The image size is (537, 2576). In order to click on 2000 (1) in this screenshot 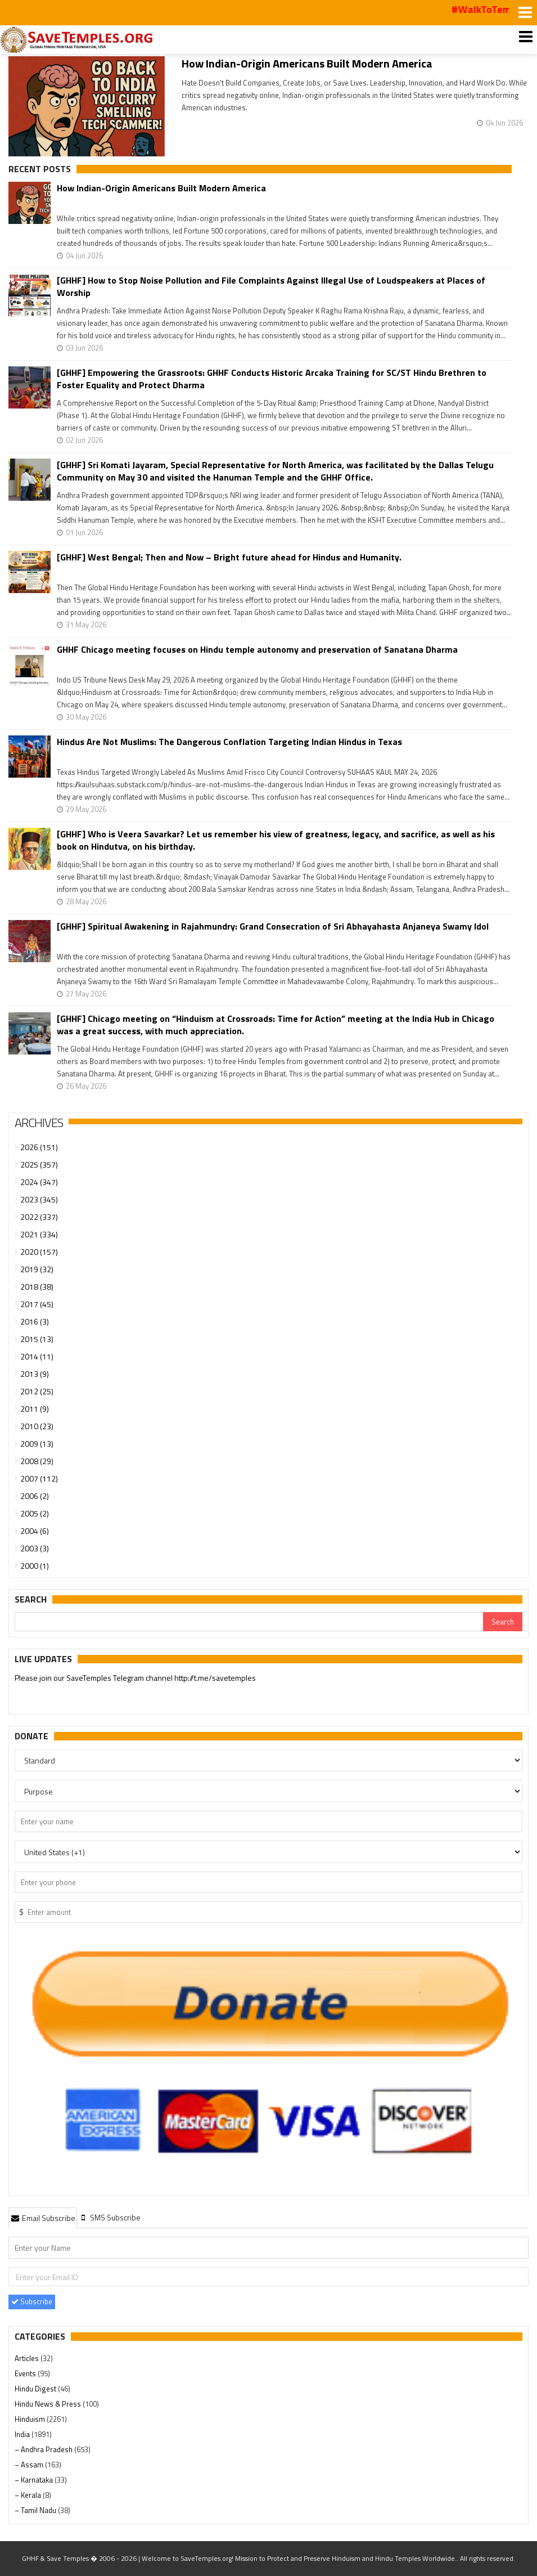, I will do `click(34, 1566)`.